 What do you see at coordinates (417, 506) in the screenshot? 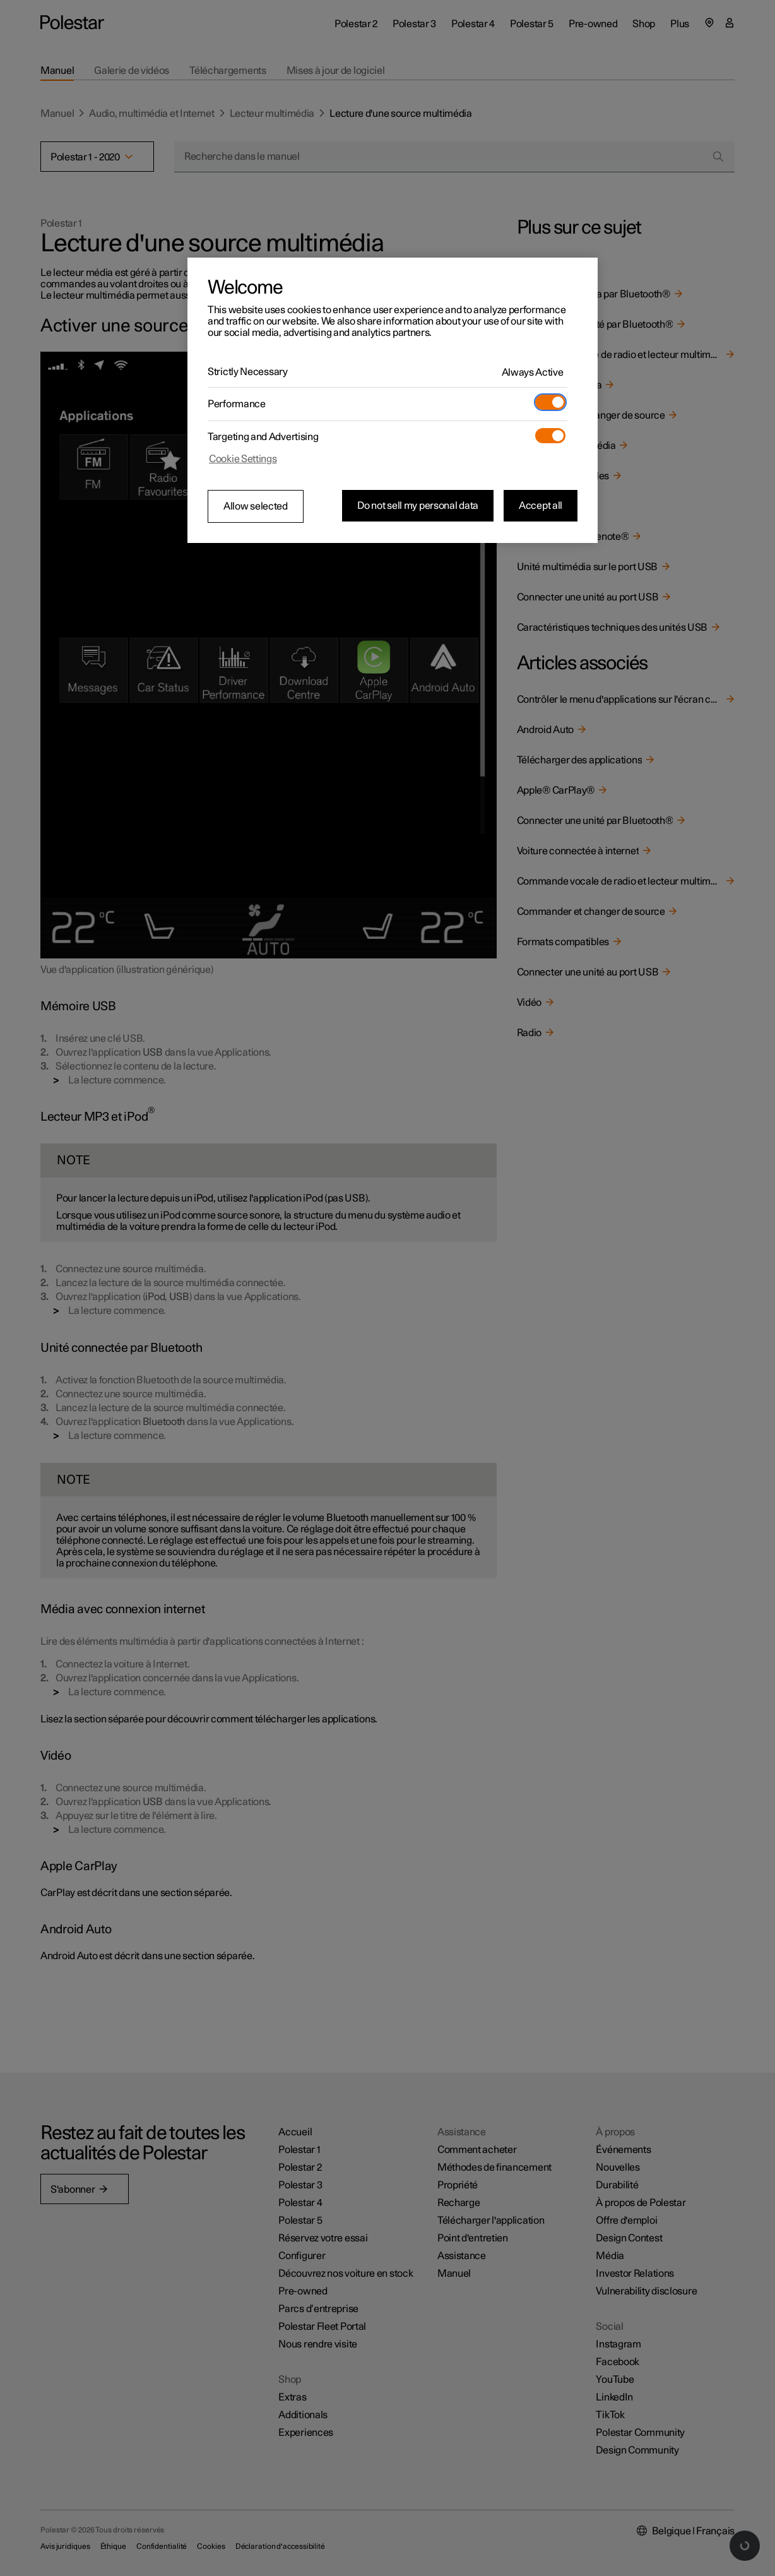
I see `Do not sell my personal data` at bounding box center [417, 506].